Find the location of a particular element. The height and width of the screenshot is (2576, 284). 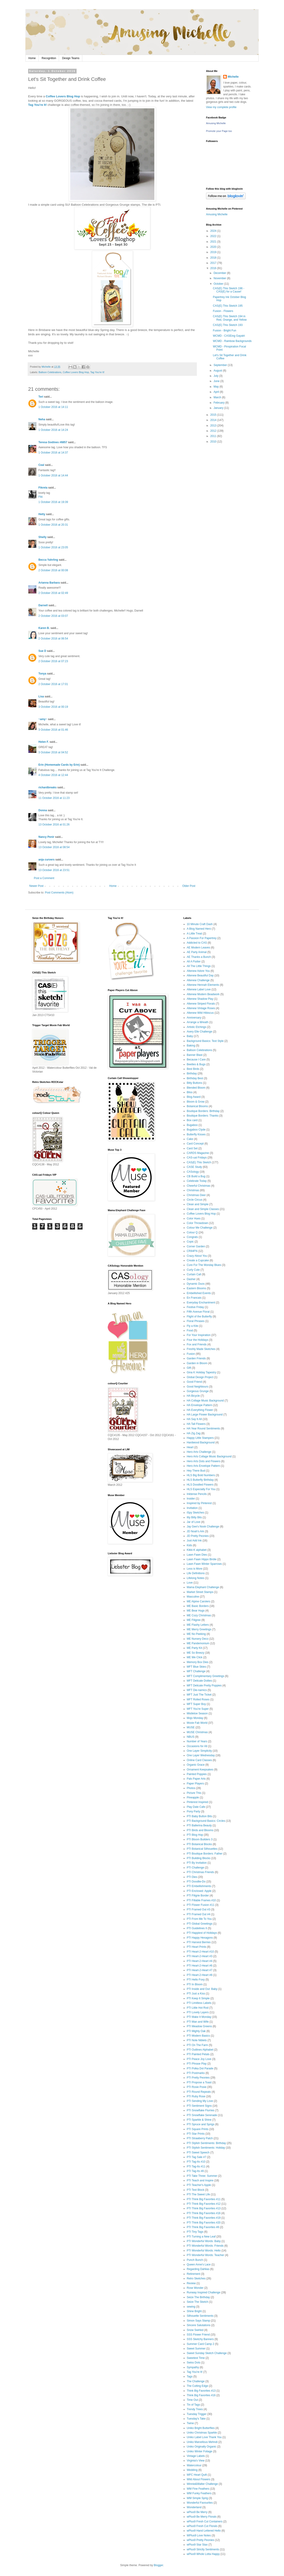

Tin of Tags is located at coordinates (193, 2404).